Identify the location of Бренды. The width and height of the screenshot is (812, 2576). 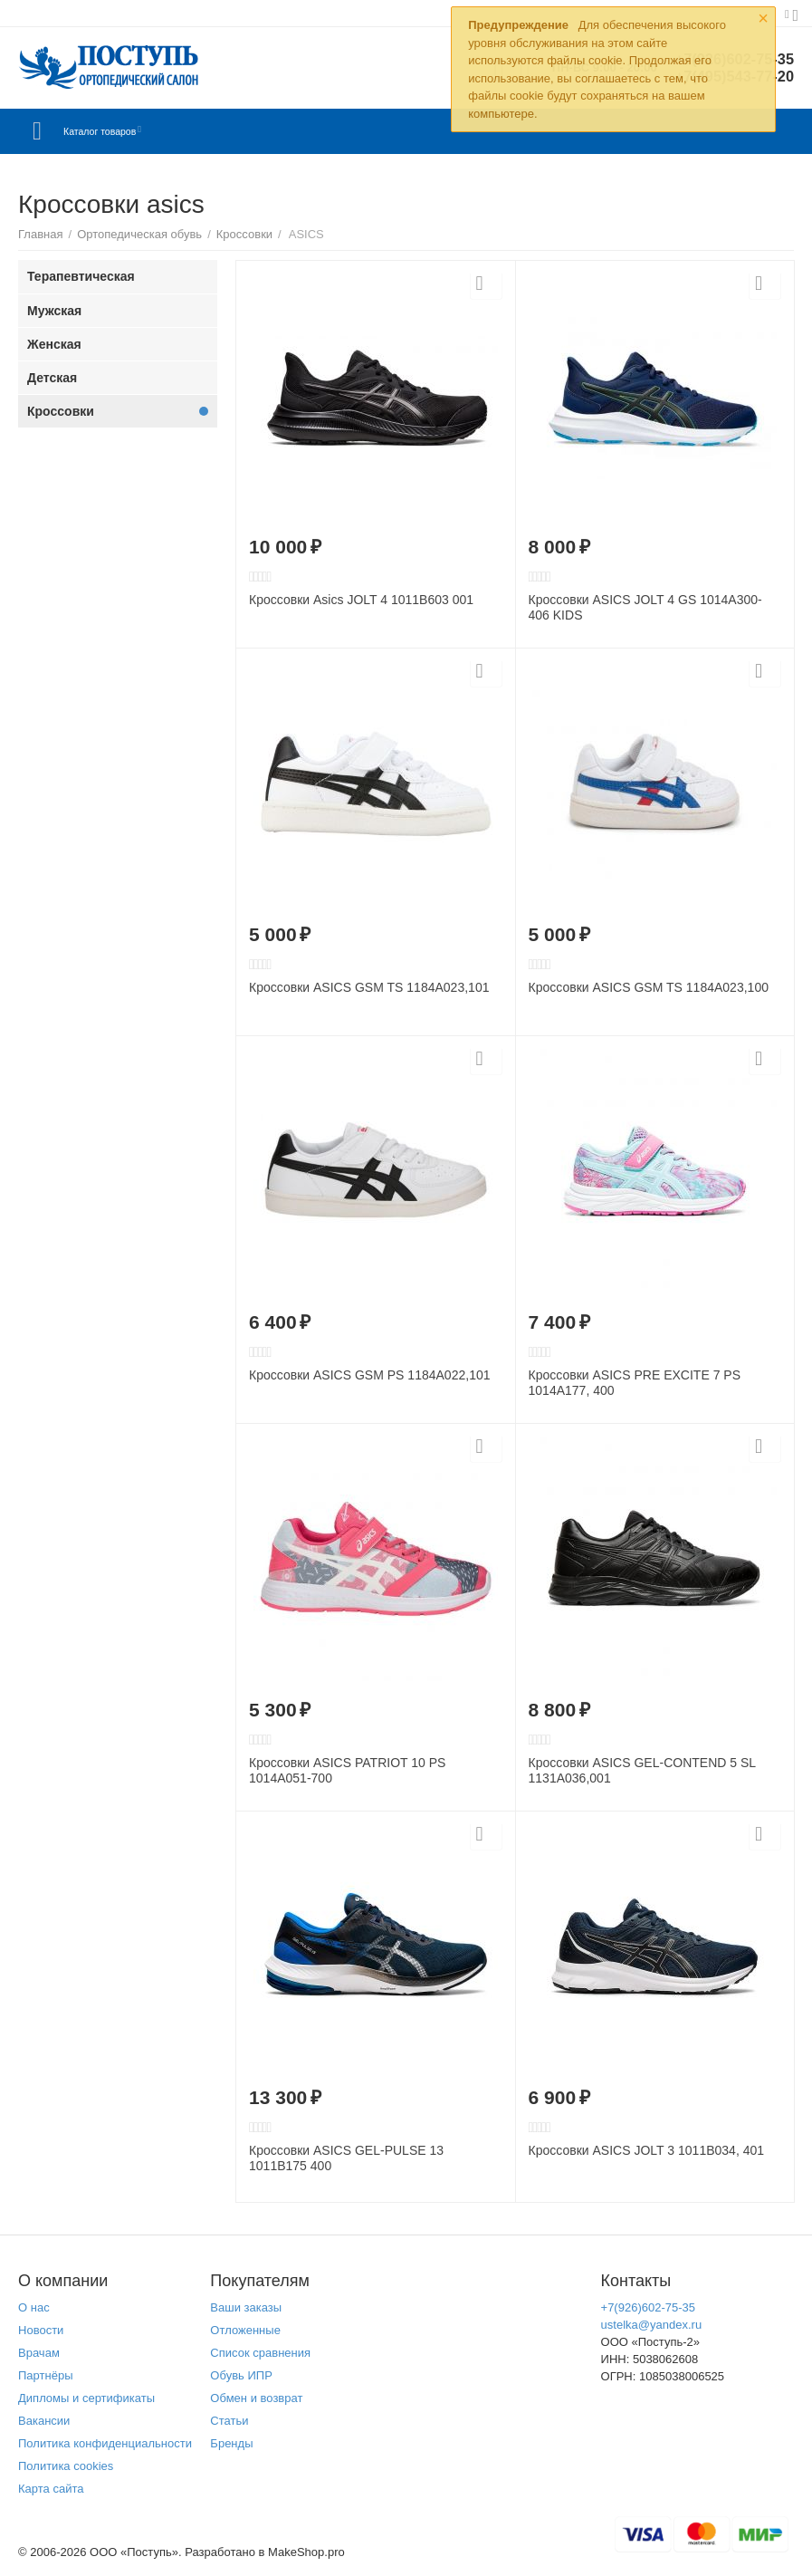
(231, 2443).